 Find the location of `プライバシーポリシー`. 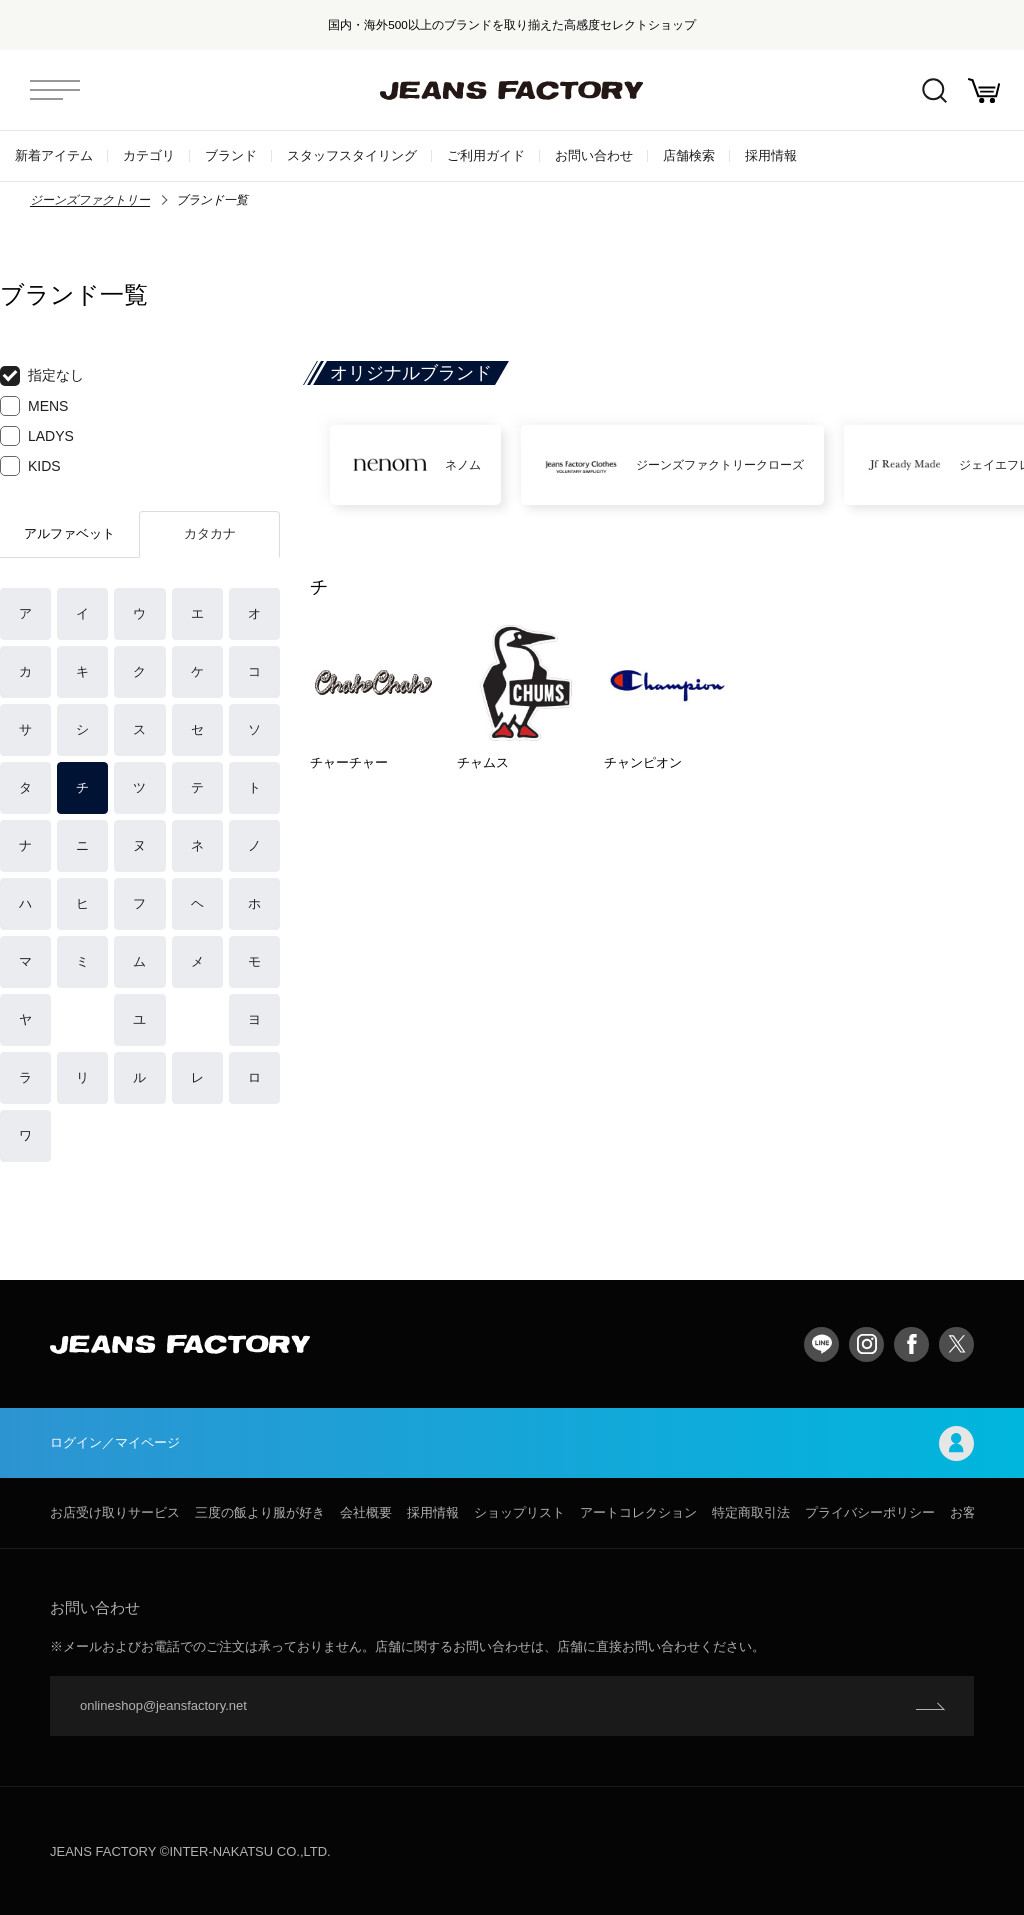

プライバシーポリシー is located at coordinates (870, 1512).